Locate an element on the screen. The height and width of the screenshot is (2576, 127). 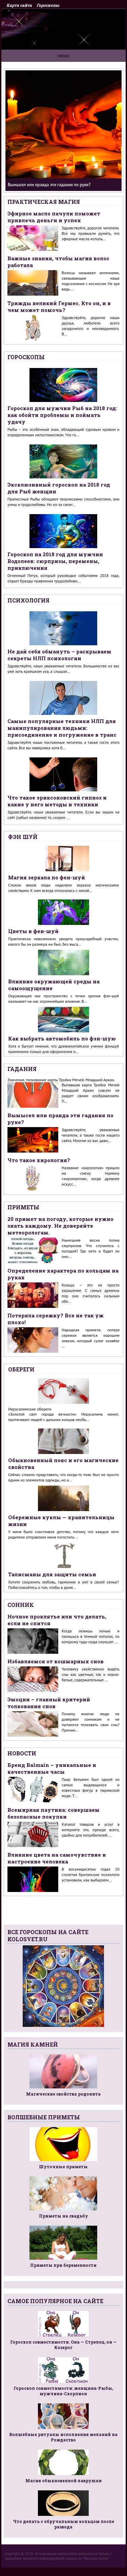
Магия зеркала по фен-шуй is located at coordinates (46, 877).